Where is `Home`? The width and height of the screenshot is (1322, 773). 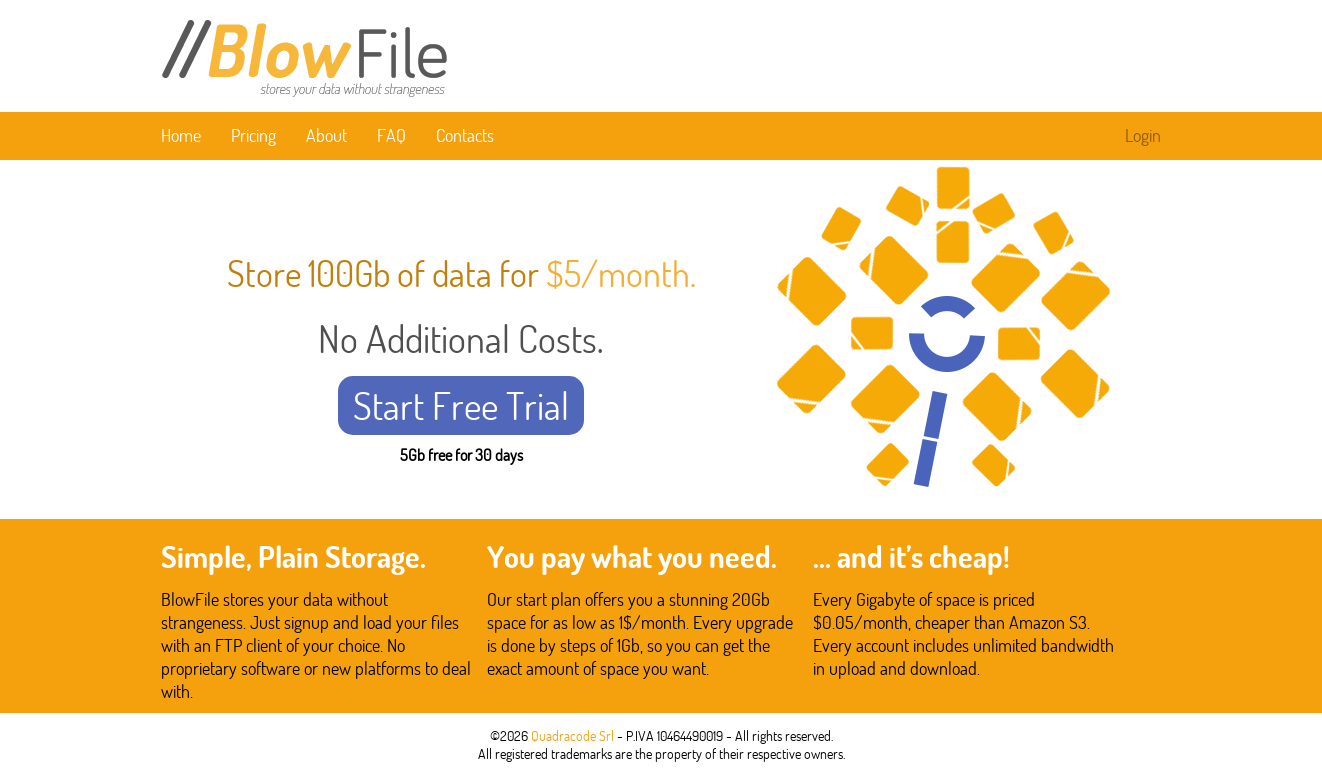
Home is located at coordinates (181, 135).